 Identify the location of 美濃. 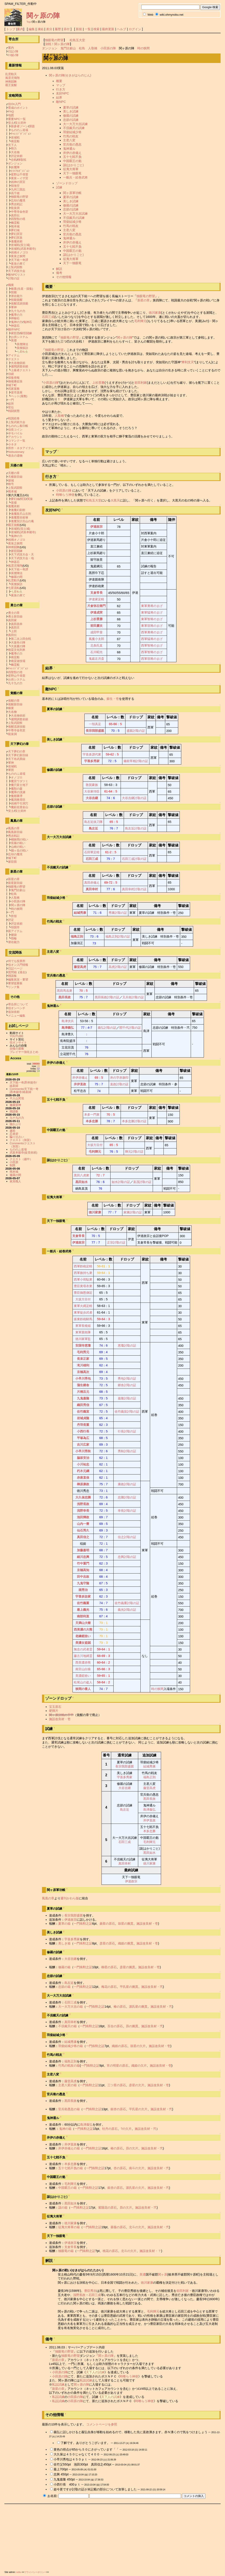
(143, 2274).